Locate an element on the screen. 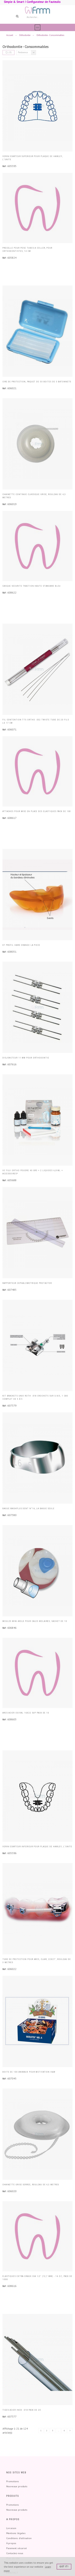 The width and height of the screenshot is (75, 2576). EF PROFIL HARD ORANGE LA PIECE is located at coordinates (21, 945).